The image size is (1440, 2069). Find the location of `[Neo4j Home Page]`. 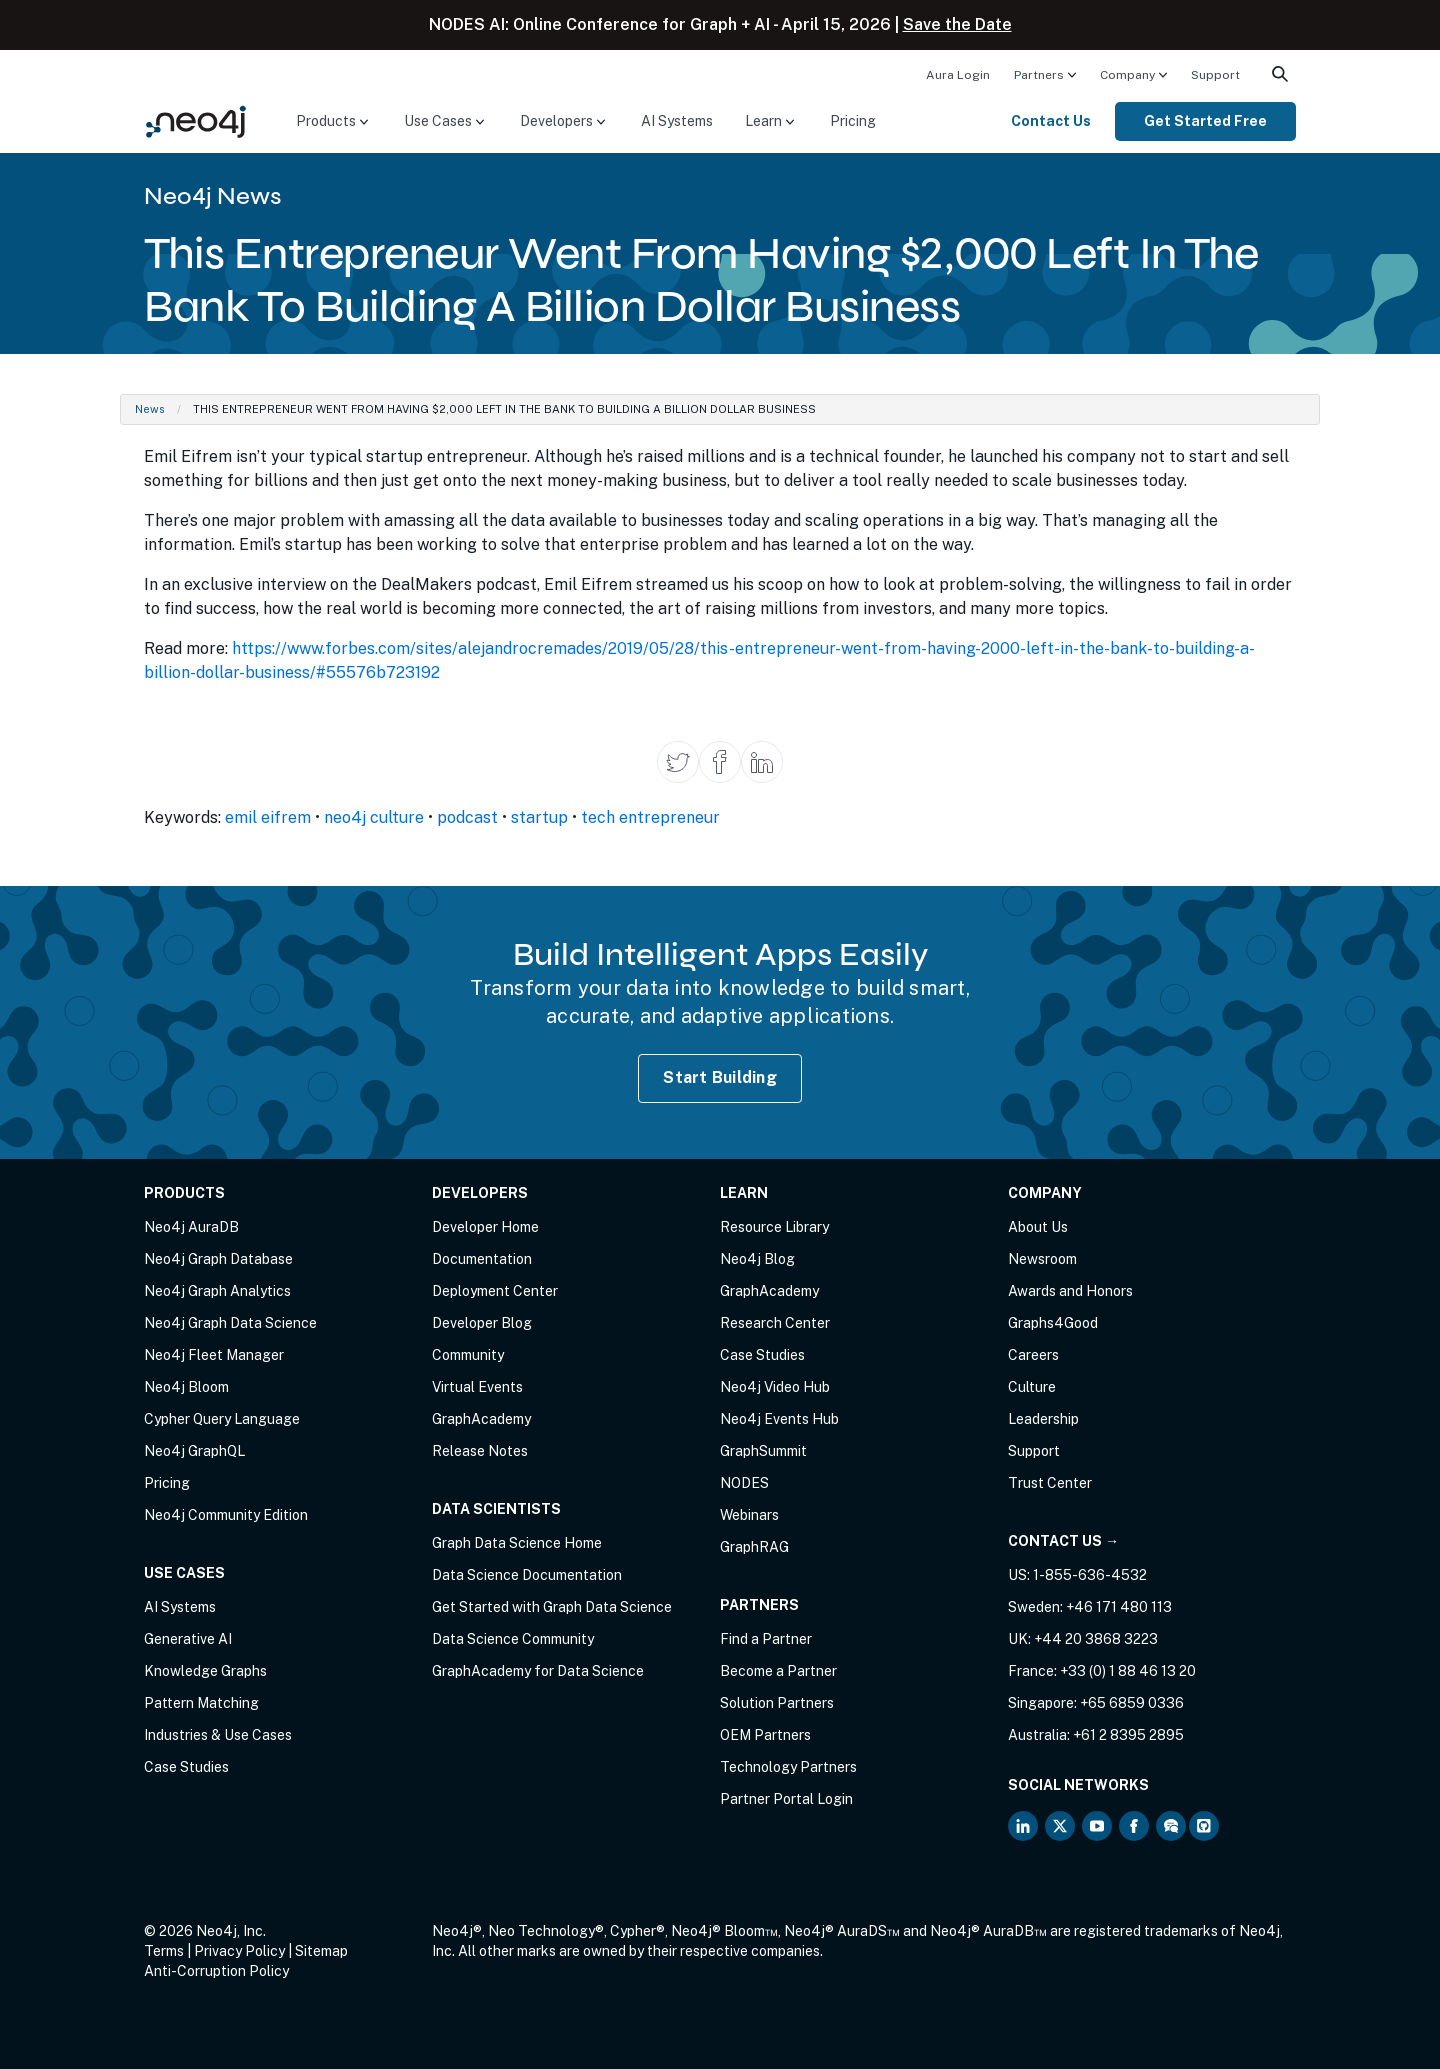

[Neo4j Home Page] is located at coordinates (196, 120).